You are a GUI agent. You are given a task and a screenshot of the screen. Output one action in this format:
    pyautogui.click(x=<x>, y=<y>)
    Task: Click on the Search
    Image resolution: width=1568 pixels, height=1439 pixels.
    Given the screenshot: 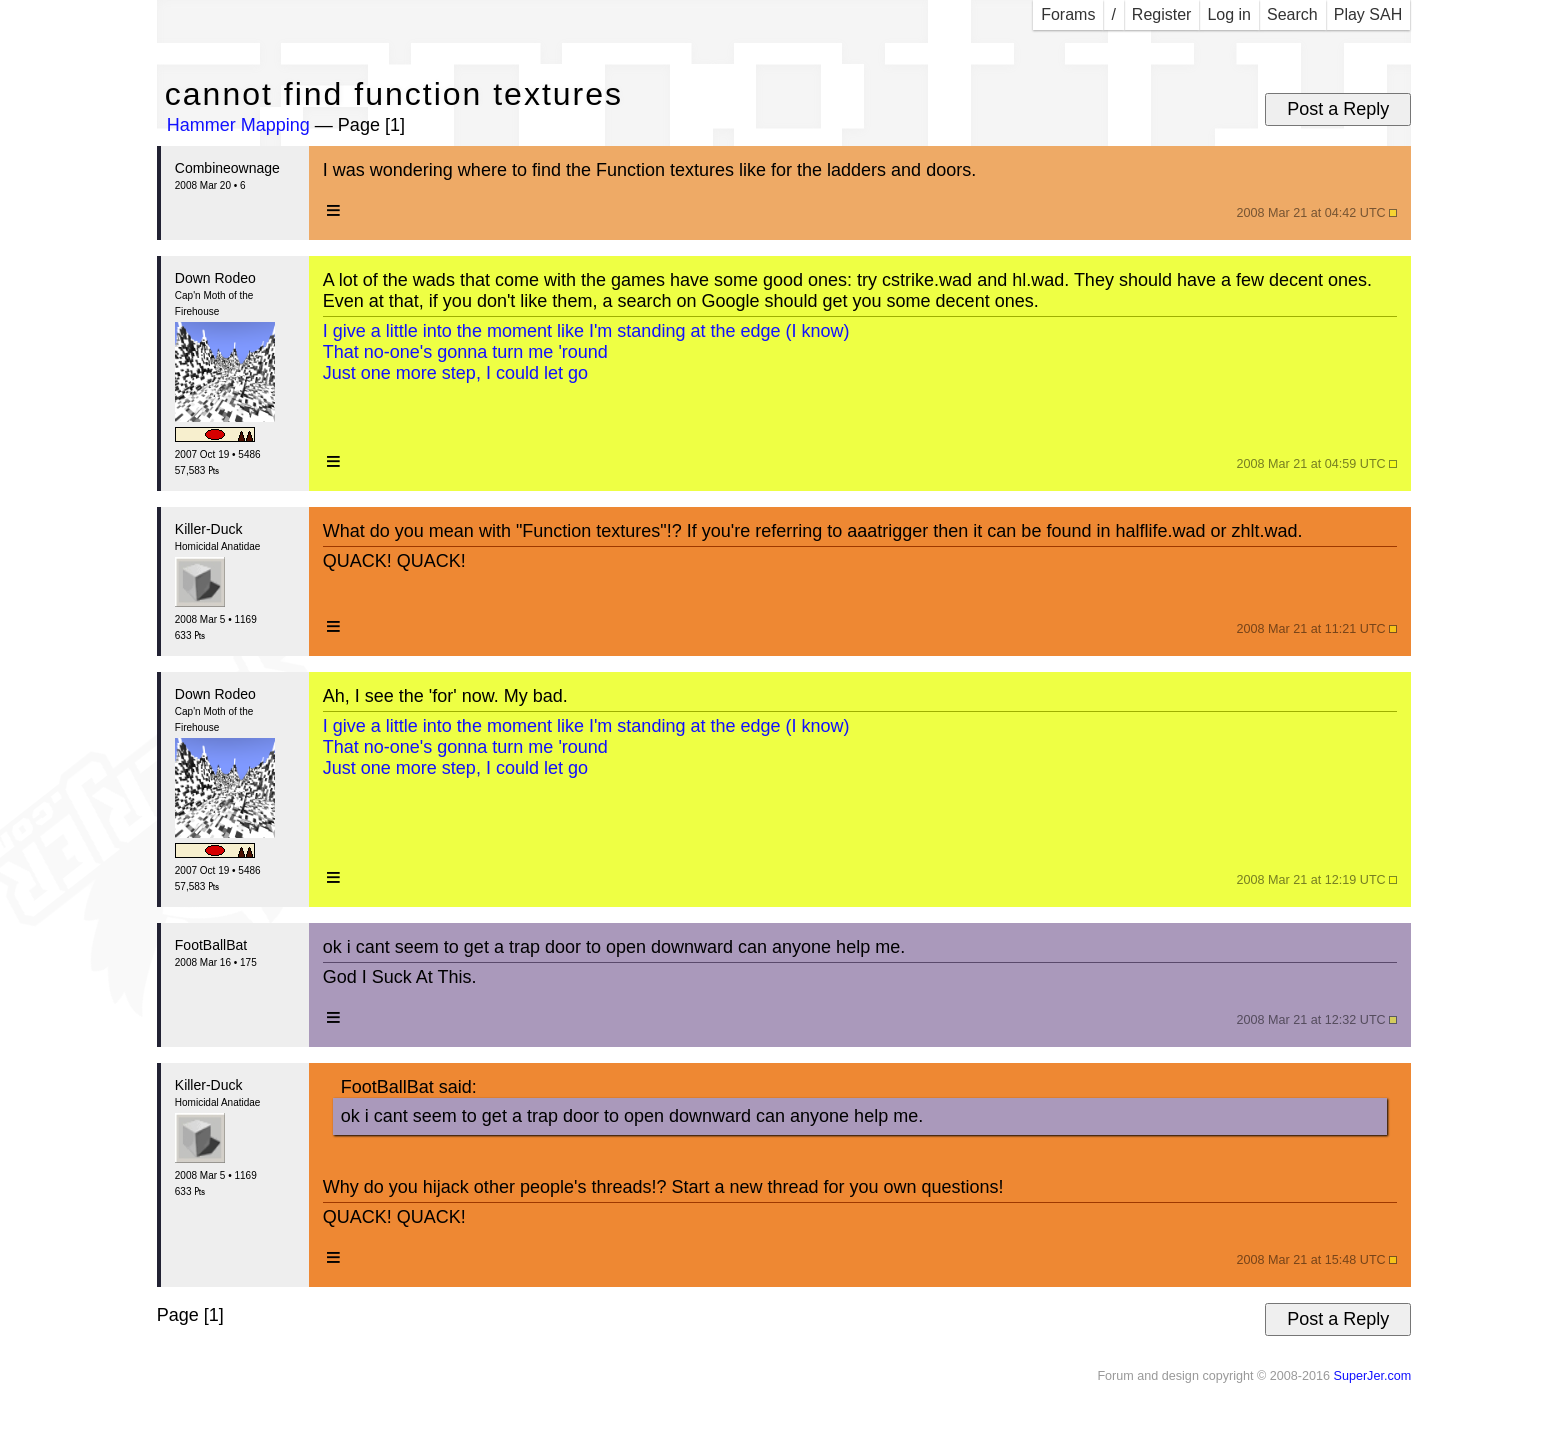 What is the action you would take?
    pyautogui.click(x=1292, y=14)
    